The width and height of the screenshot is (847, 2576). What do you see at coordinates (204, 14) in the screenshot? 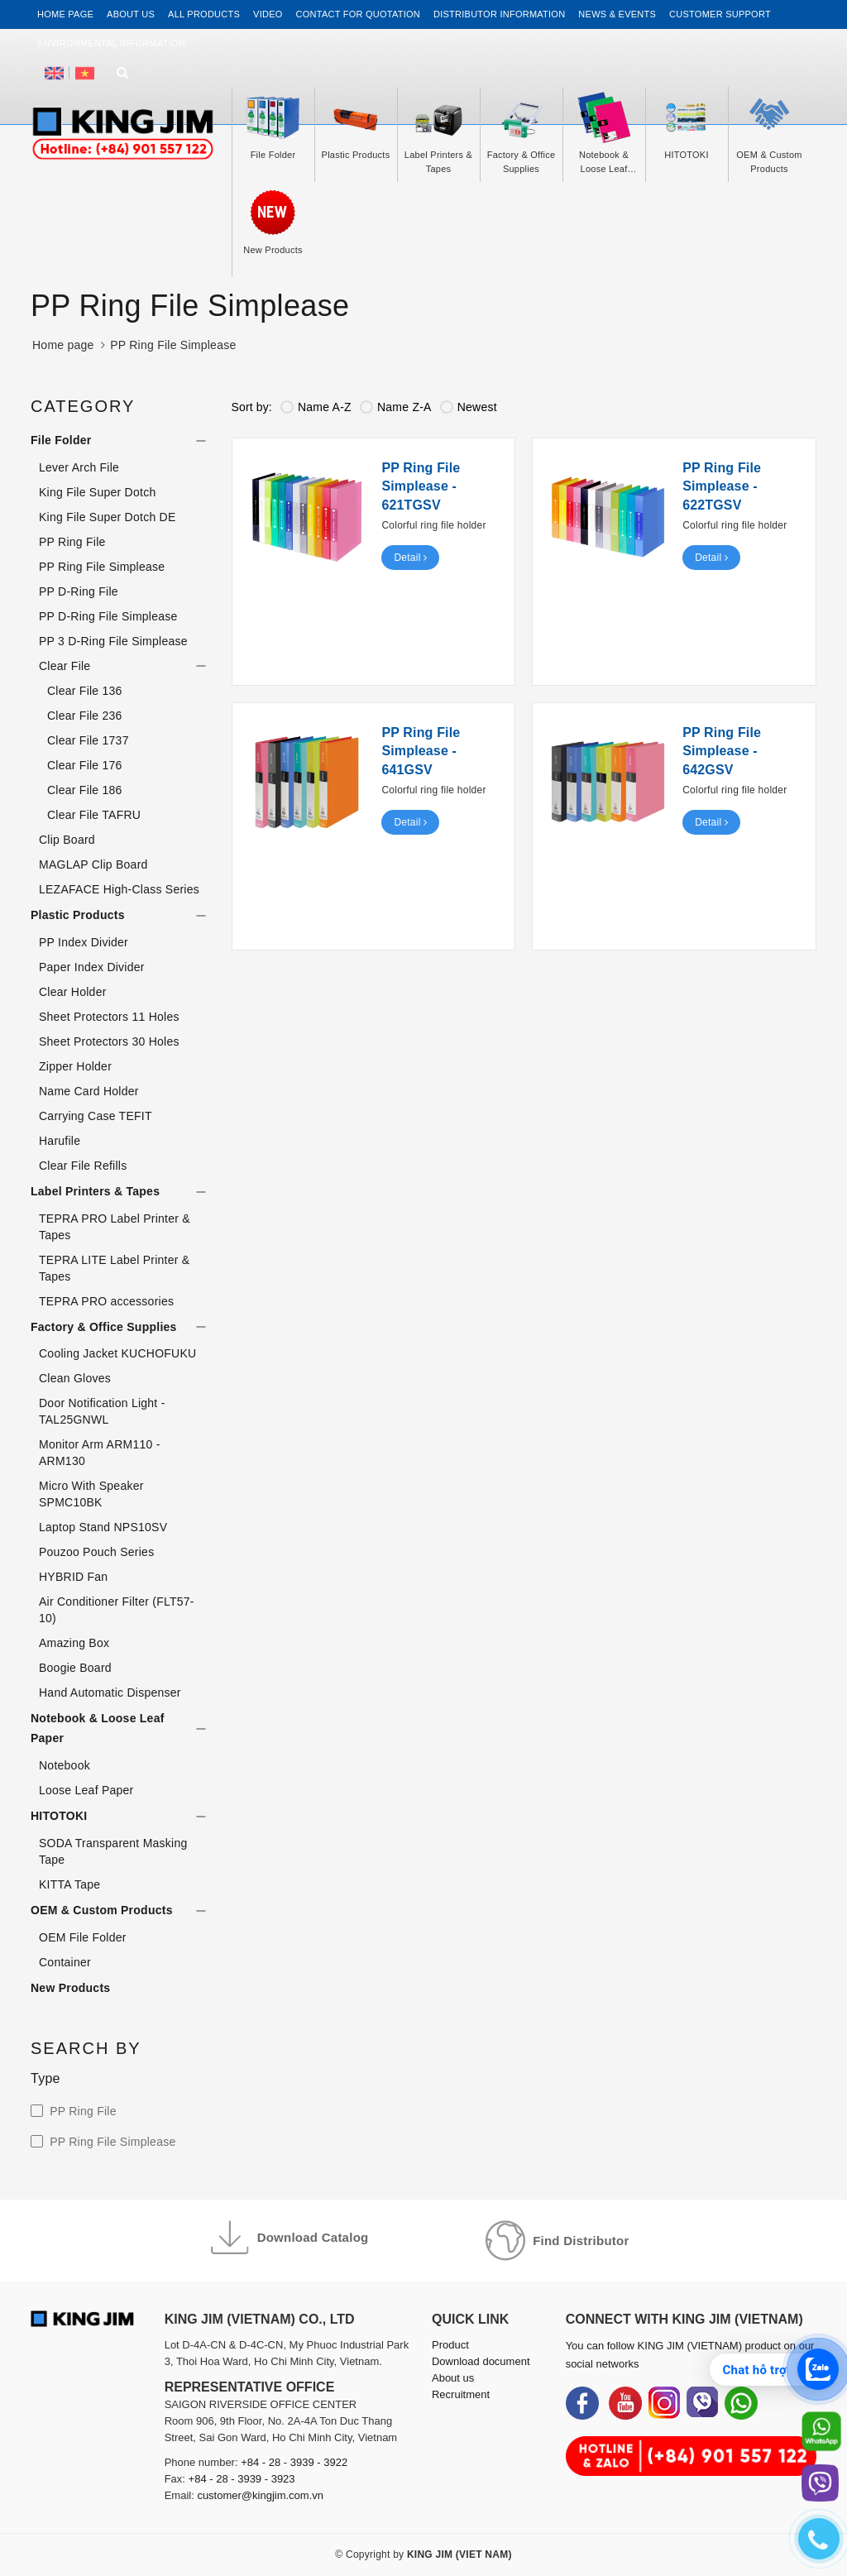
I see `All Products` at bounding box center [204, 14].